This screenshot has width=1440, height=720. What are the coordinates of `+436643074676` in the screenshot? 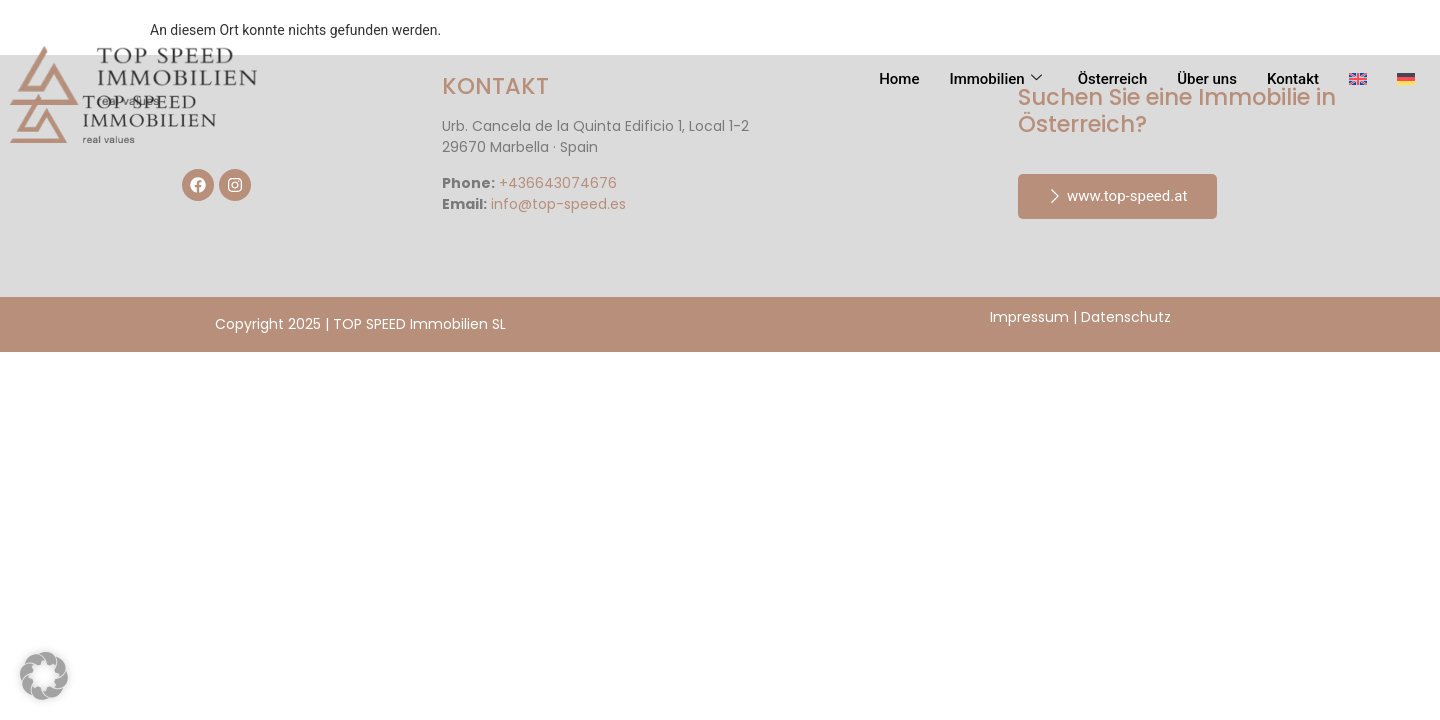 It's located at (558, 183).